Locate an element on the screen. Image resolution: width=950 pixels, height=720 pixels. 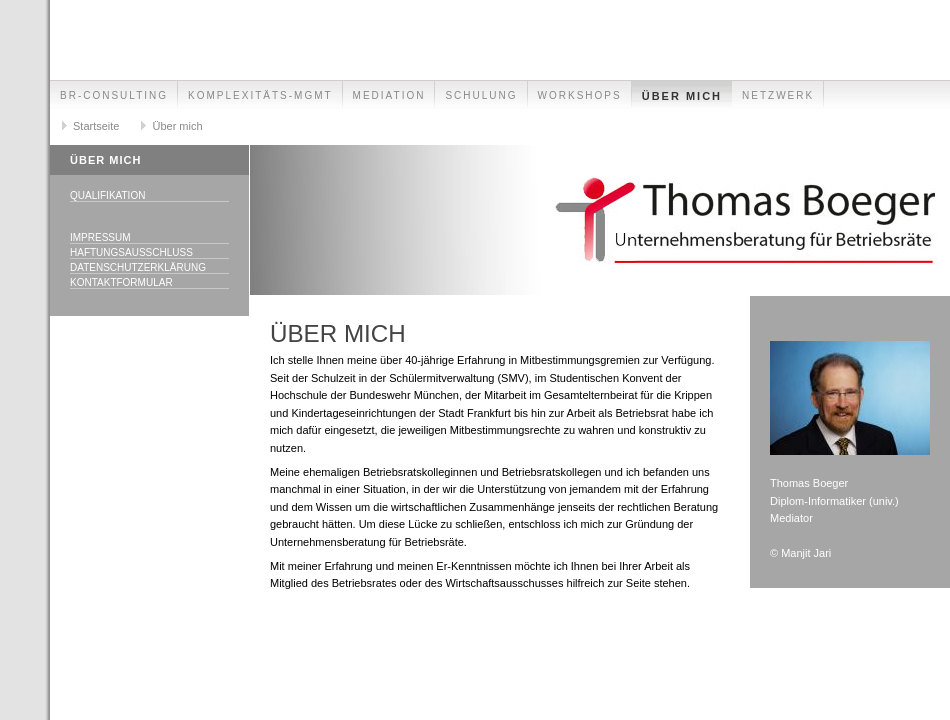
Schulung is located at coordinates (481, 95).